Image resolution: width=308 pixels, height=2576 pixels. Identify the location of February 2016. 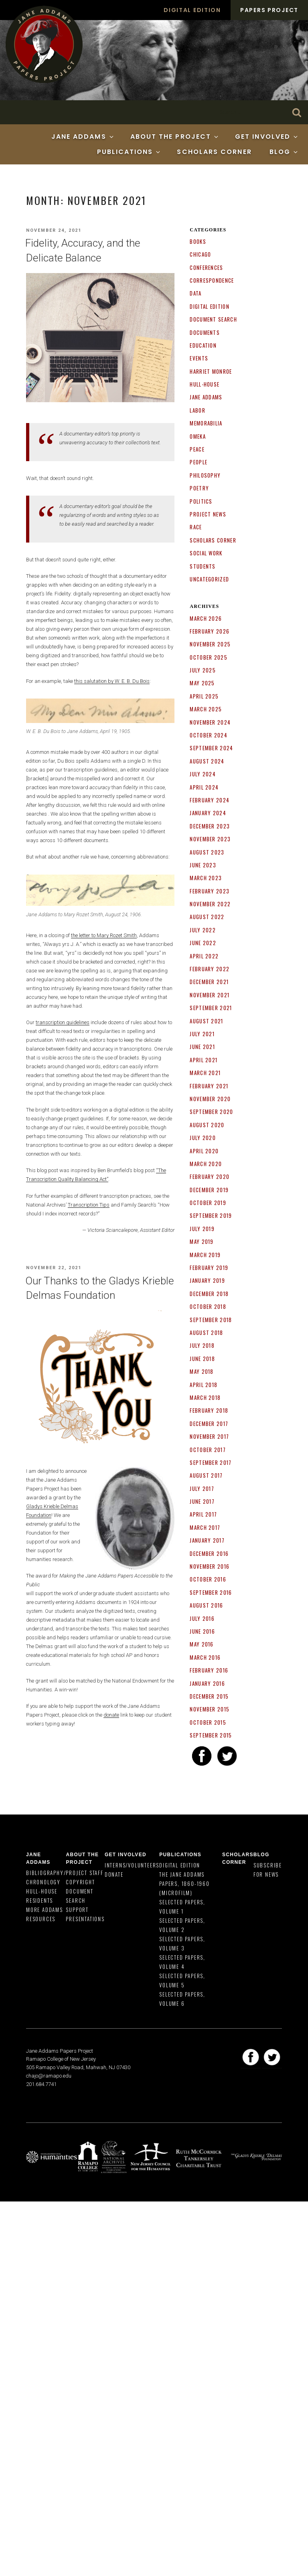
(209, 1670).